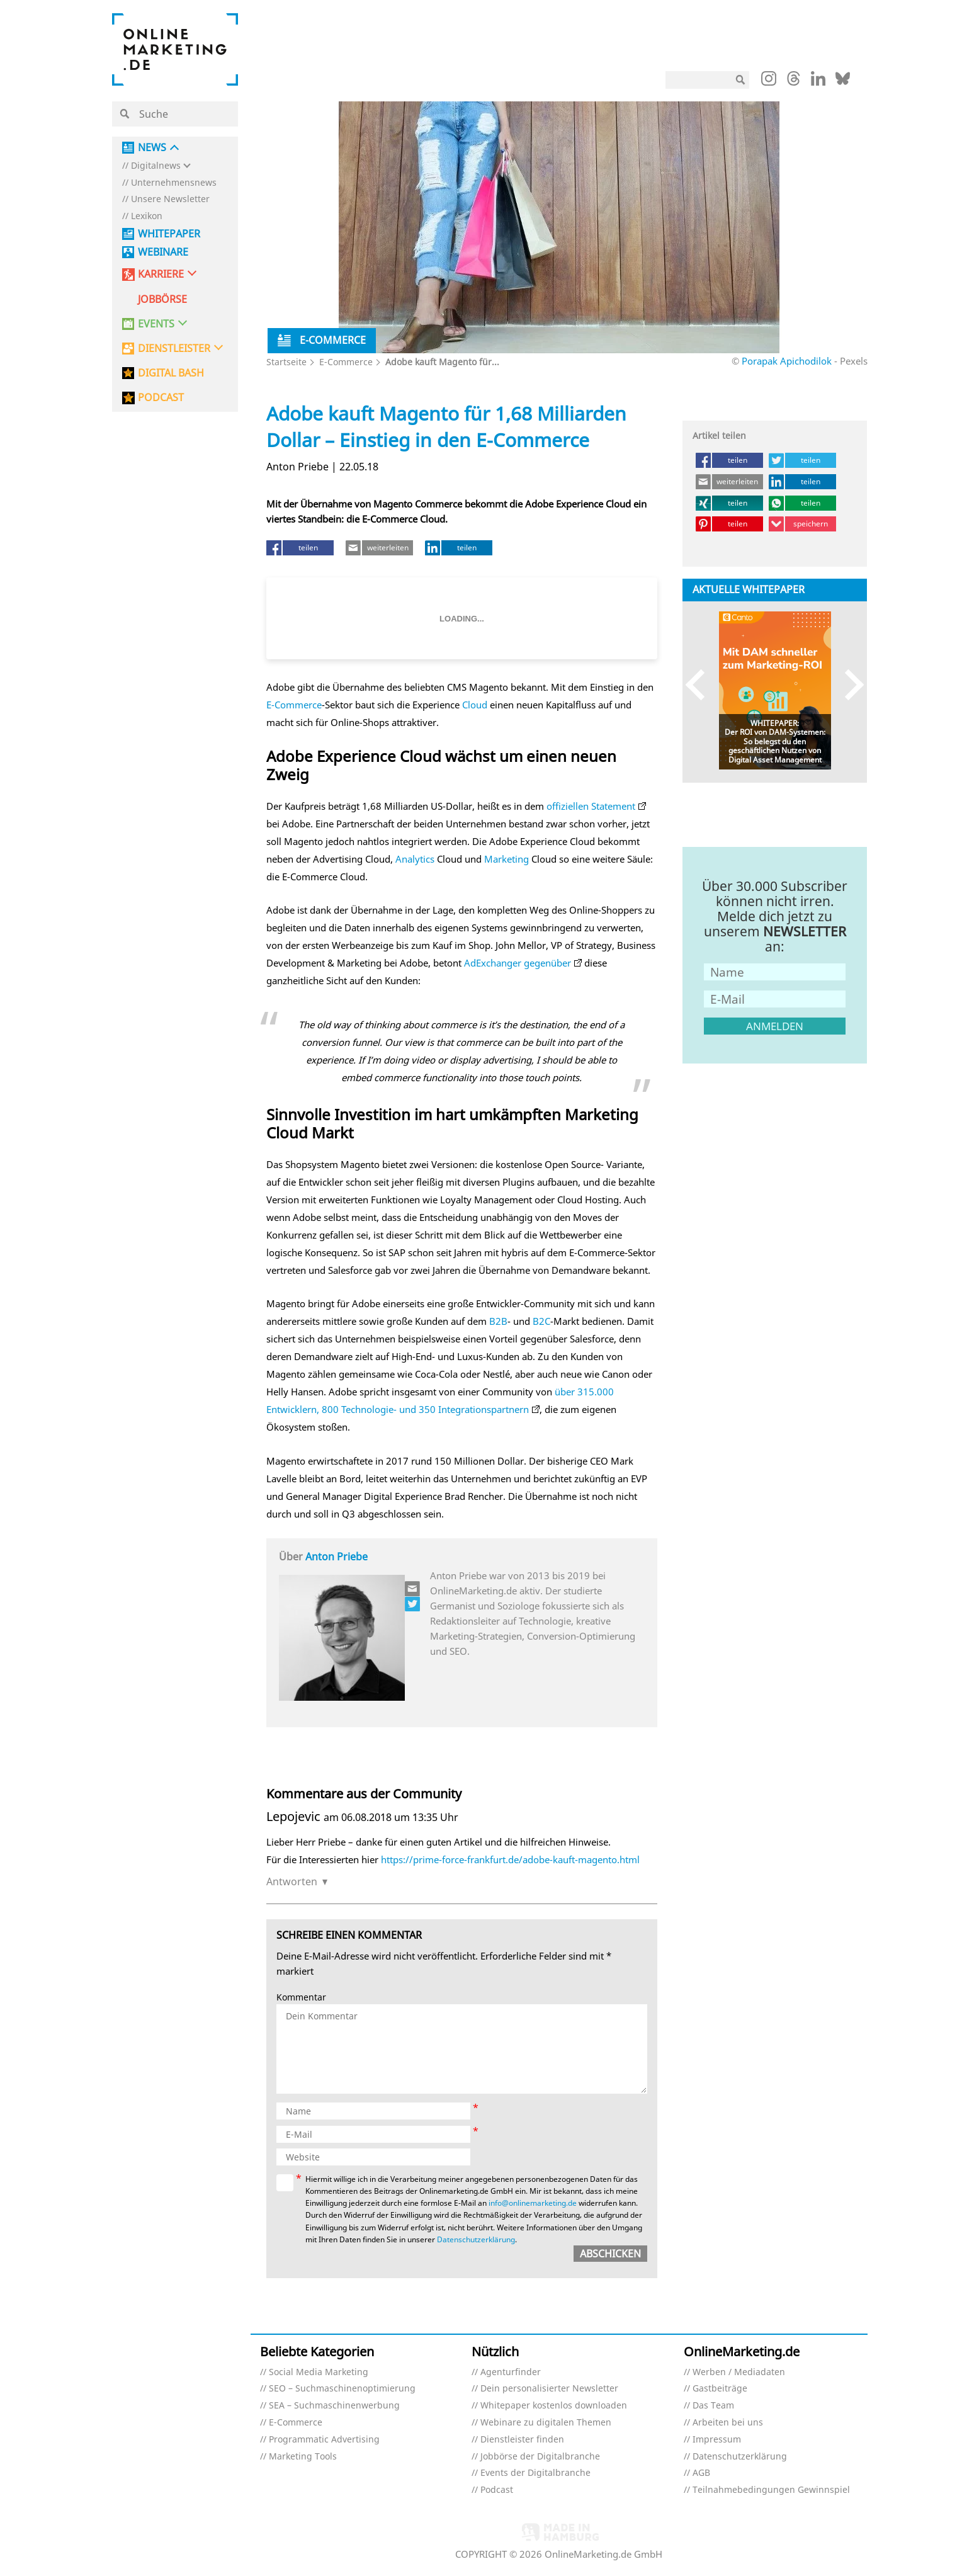  What do you see at coordinates (540, 2456) in the screenshot?
I see `Jobbörse der Digitalbranche` at bounding box center [540, 2456].